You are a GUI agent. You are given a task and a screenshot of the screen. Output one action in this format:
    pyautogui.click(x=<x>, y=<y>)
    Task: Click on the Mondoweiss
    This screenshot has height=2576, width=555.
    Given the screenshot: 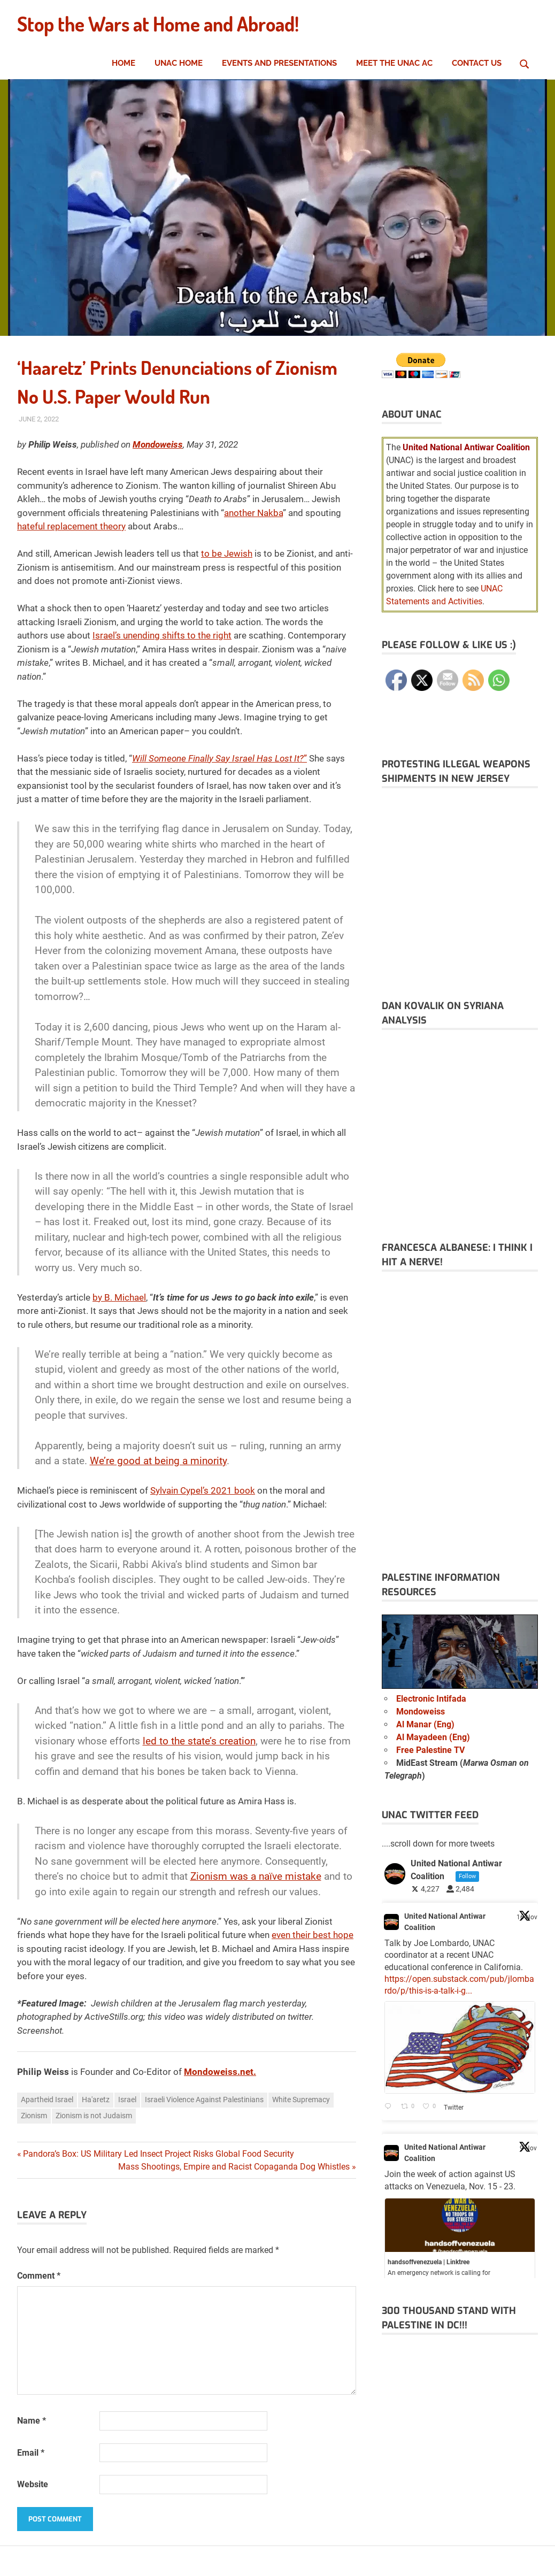 What is the action you would take?
    pyautogui.click(x=420, y=1711)
    